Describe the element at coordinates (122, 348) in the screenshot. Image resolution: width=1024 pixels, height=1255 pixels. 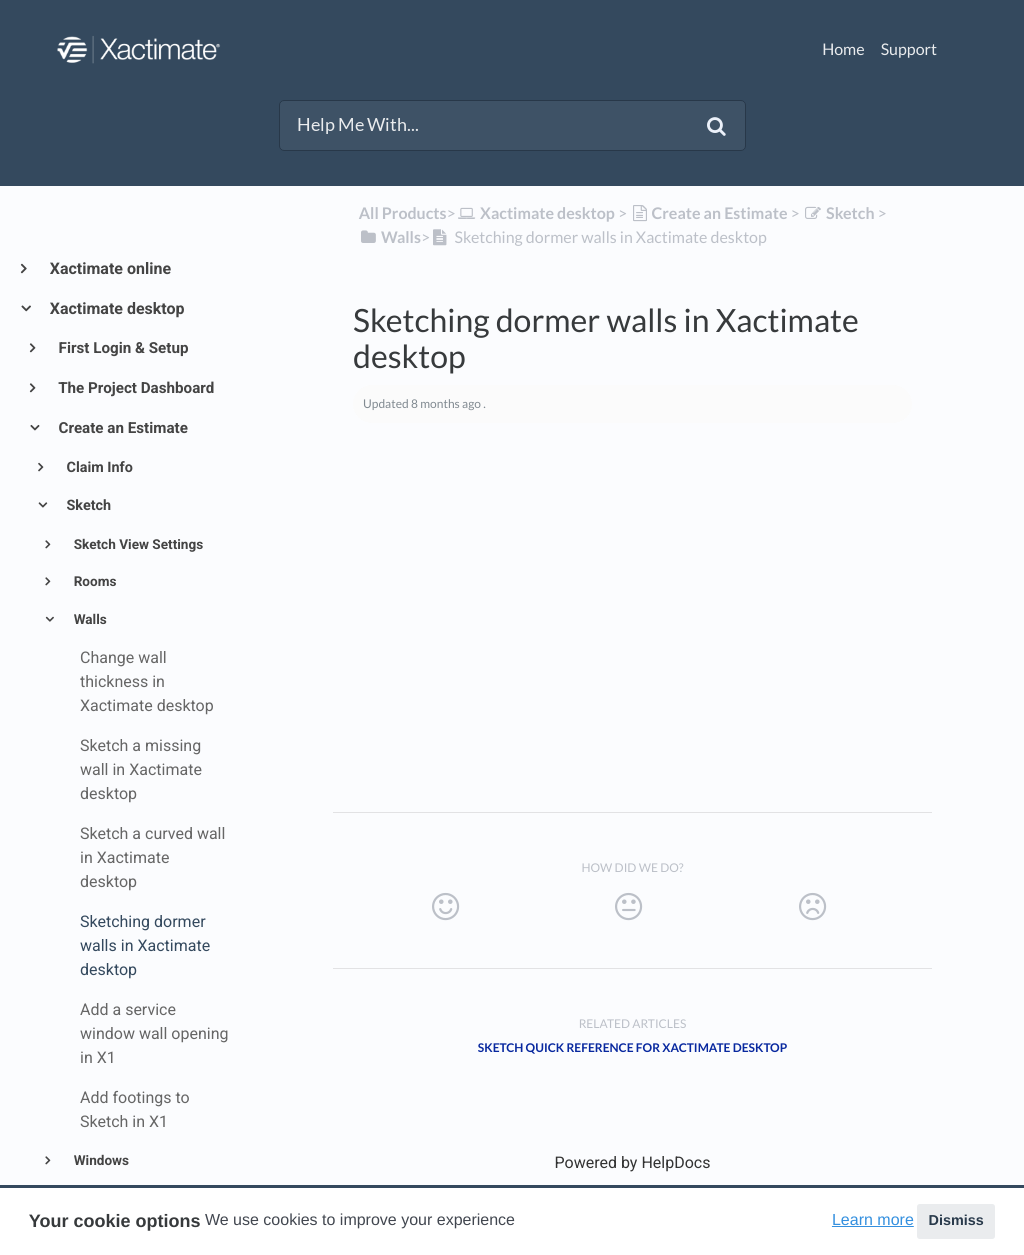
I see `First Login & Setup` at that location.